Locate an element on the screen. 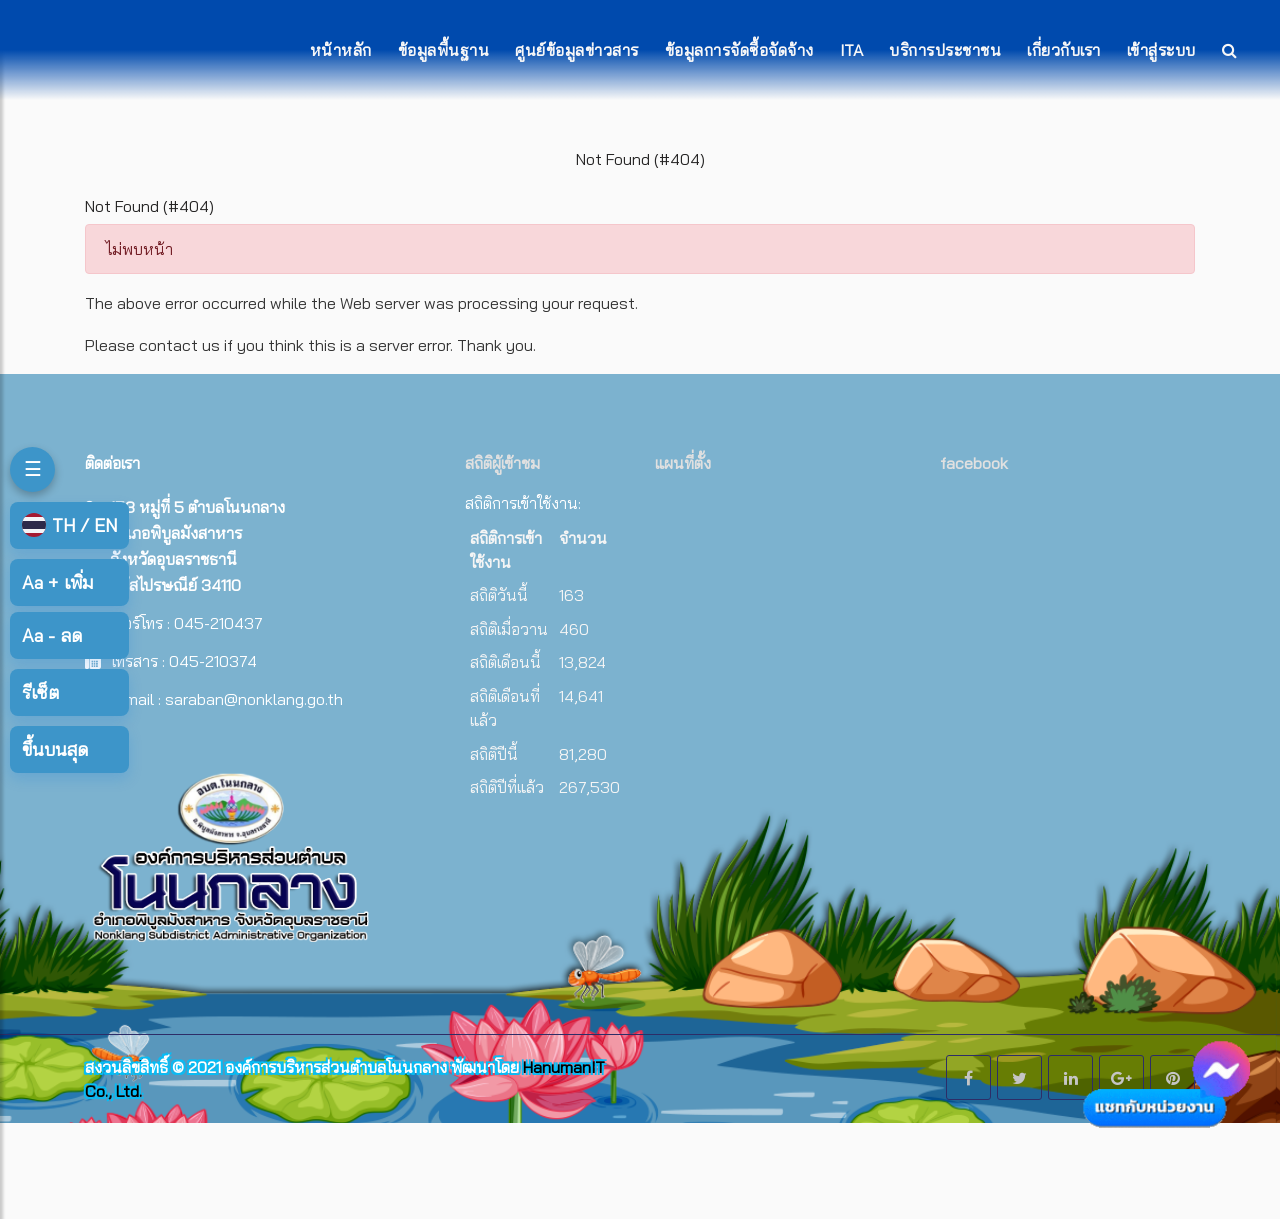 Image resolution: width=1280 pixels, height=1219 pixels. ข้อมูลพื้นฐาน is located at coordinates (444, 50).